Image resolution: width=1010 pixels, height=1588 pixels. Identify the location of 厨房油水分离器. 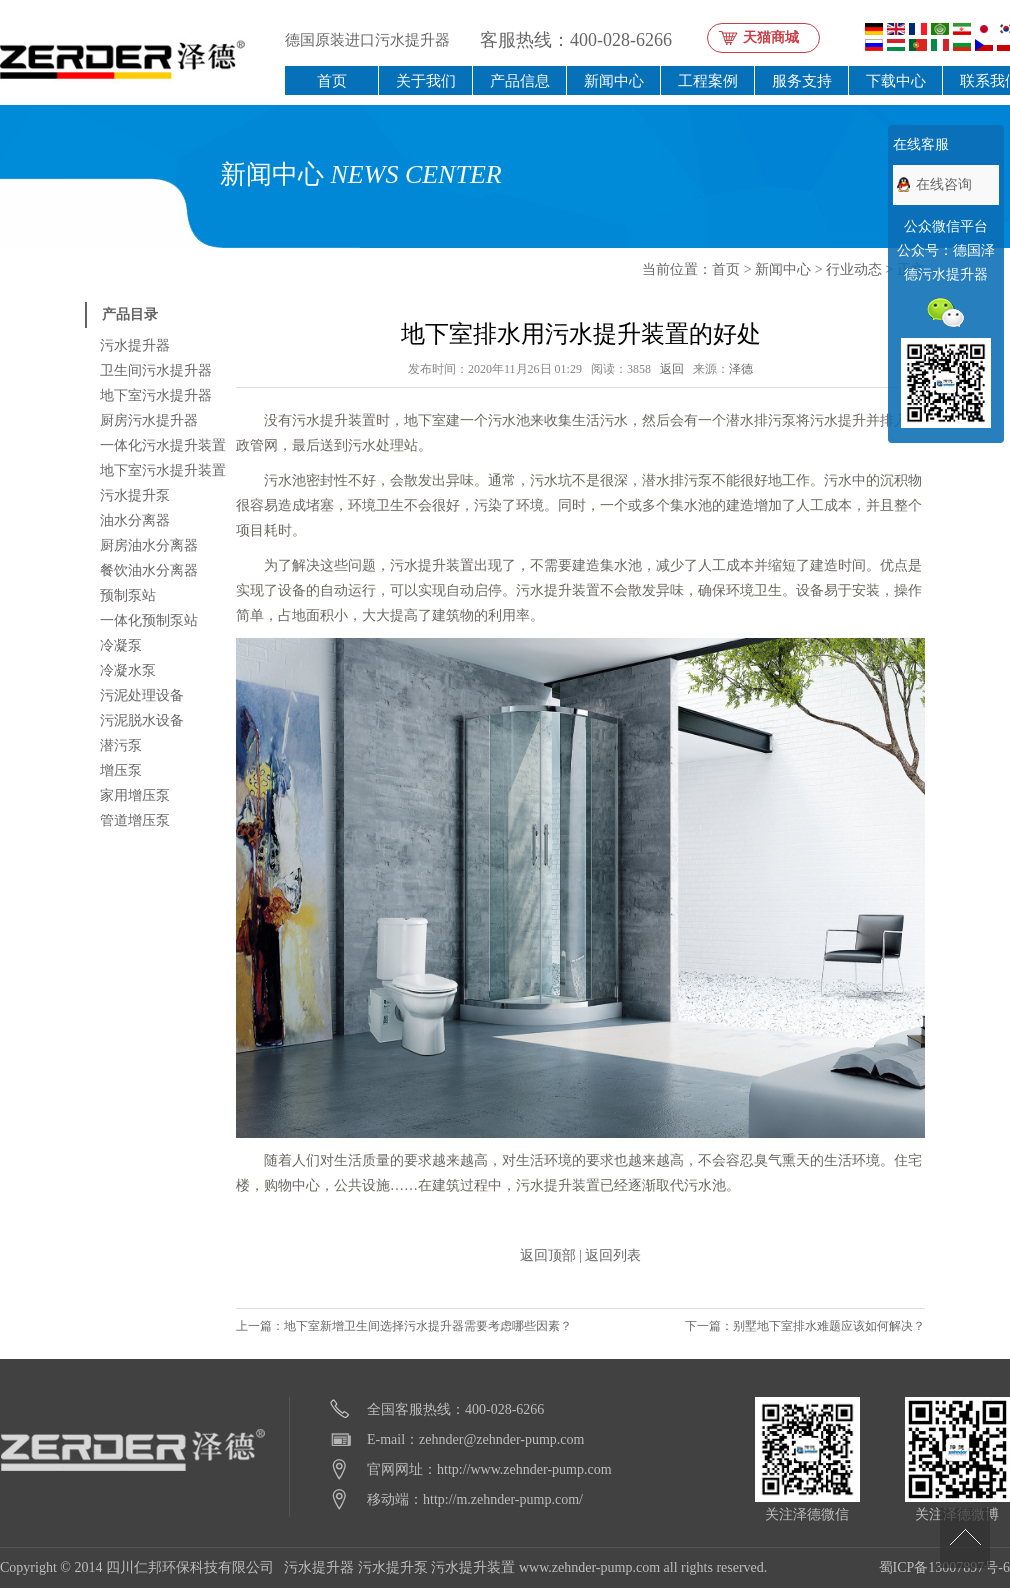
(149, 545).